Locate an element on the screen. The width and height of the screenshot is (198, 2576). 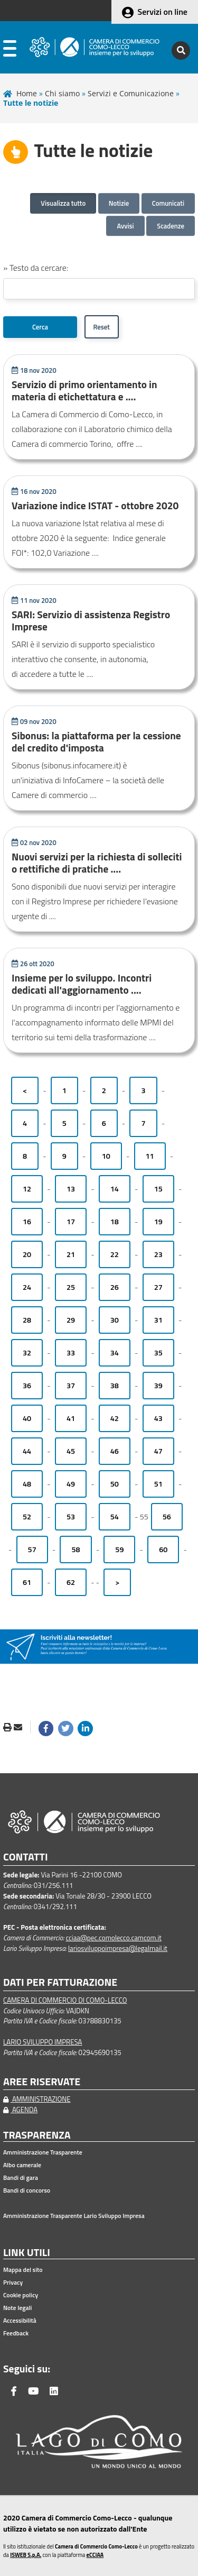
59 is located at coordinates (119, 1549).